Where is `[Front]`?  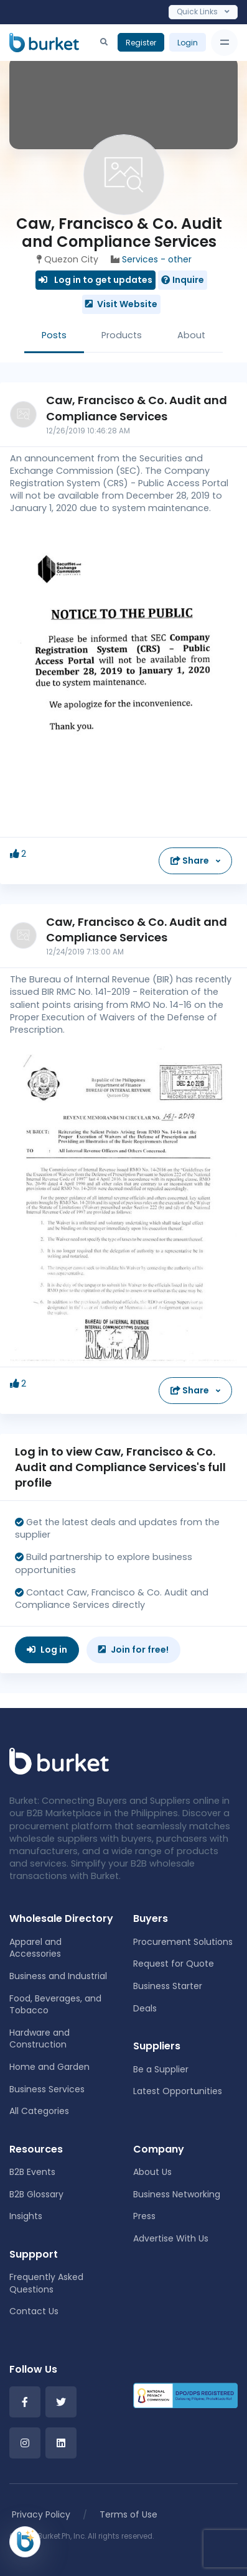 [Front] is located at coordinates (59, 1761).